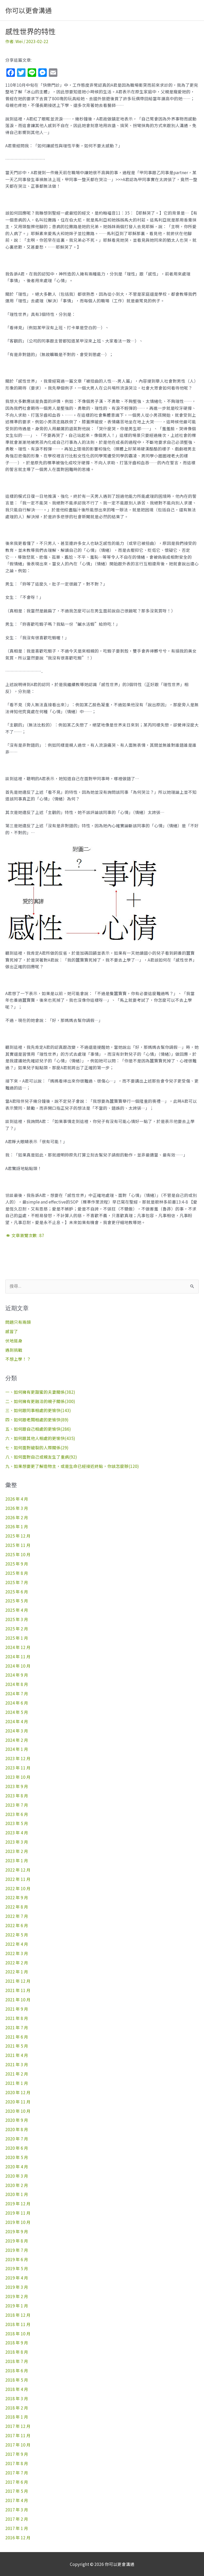 The width and height of the screenshot is (204, 2576). What do you see at coordinates (18, 1879) in the screenshot?
I see `2022 年 11 月` at bounding box center [18, 1879].